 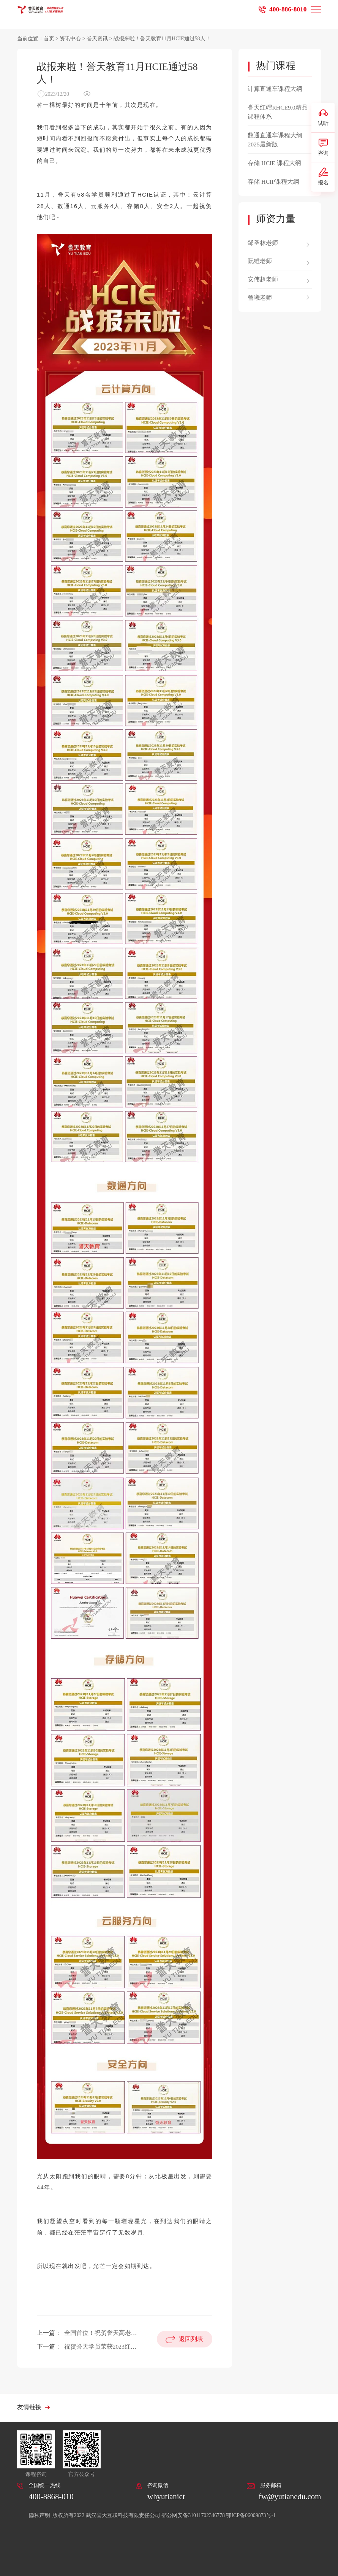 I want to click on 曾曦老师, so click(x=260, y=297).